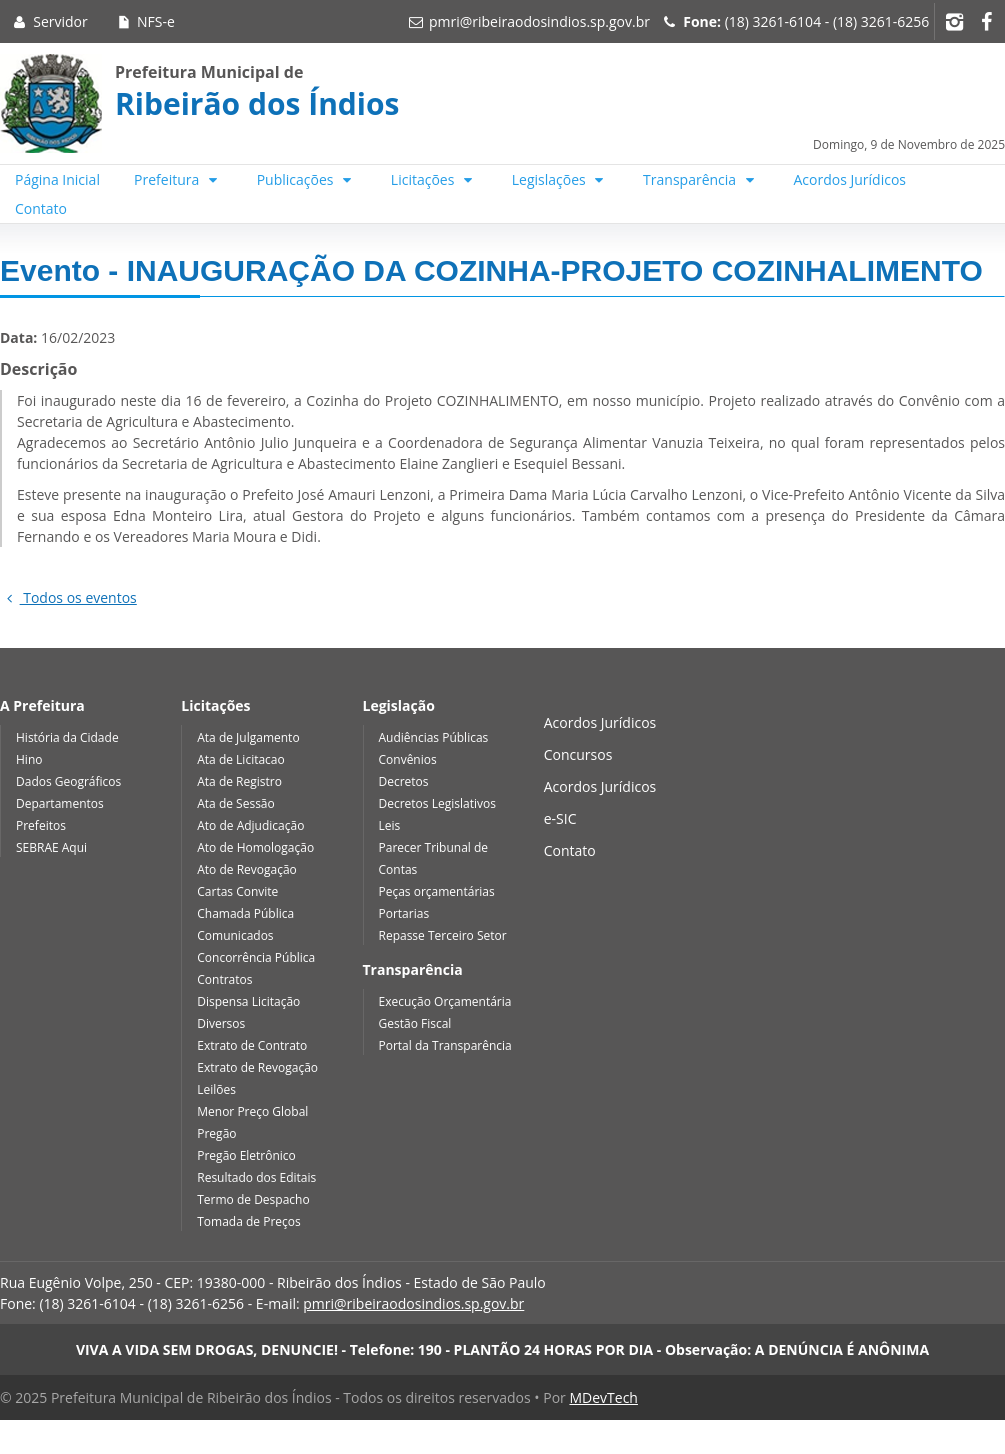 The height and width of the screenshot is (1454, 1005). What do you see at coordinates (437, 891) in the screenshot?
I see `Peças orçamentárias` at bounding box center [437, 891].